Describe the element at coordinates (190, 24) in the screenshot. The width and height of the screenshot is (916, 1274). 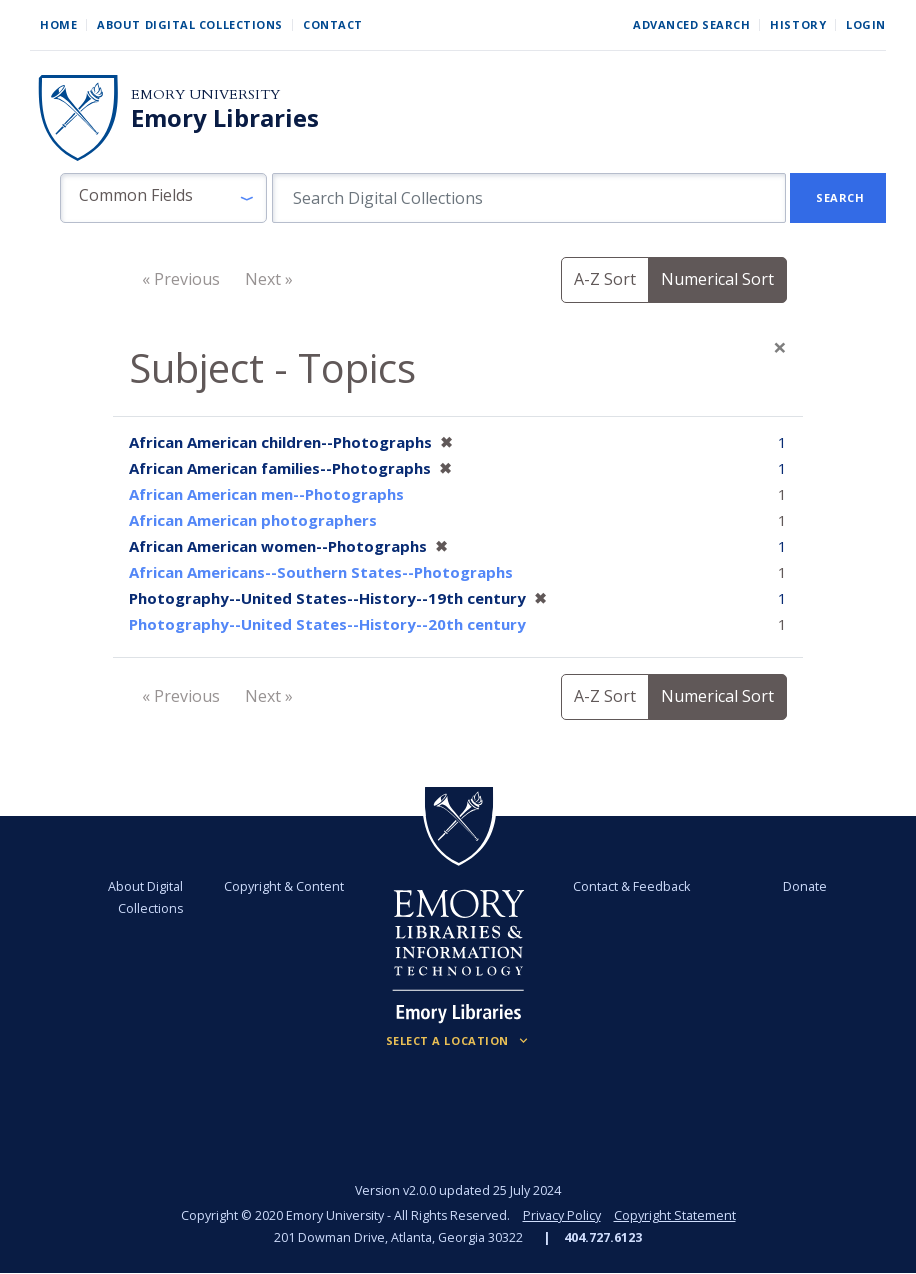
I see `About Digital Collections` at that location.